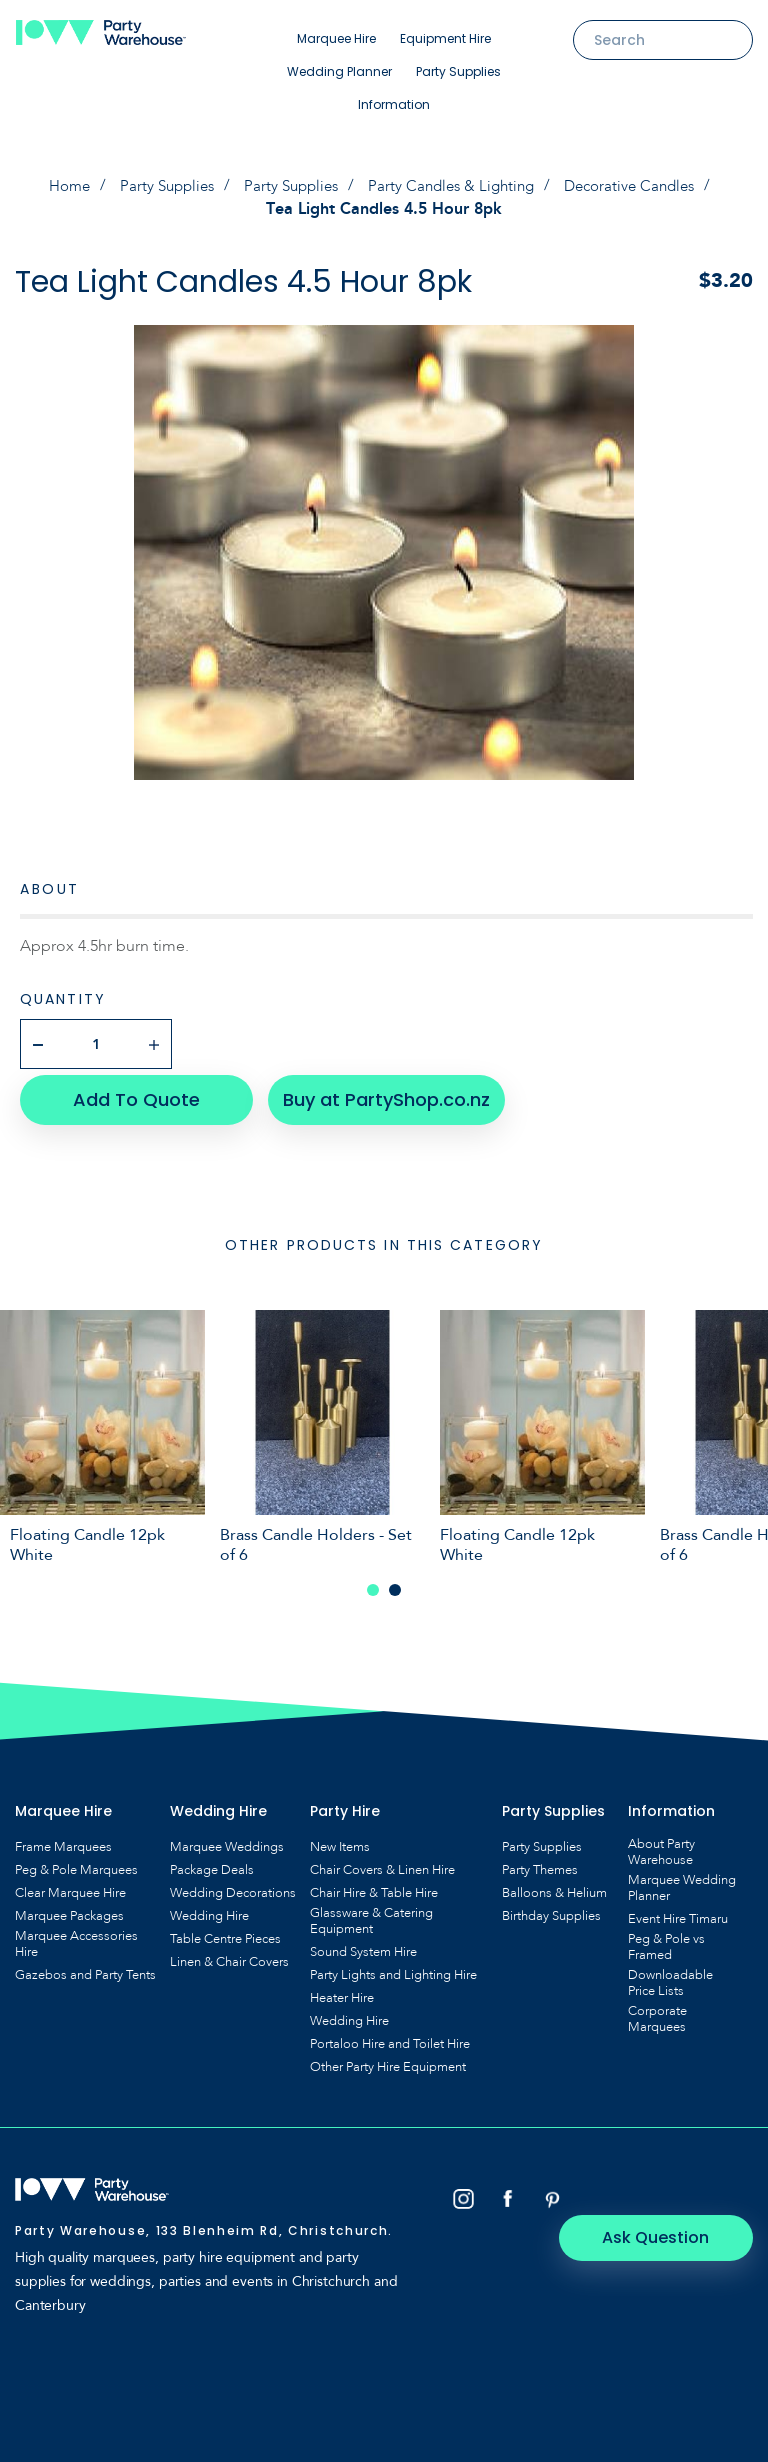 The image size is (768, 2462). What do you see at coordinates (76, 1937) in the screenshot?
I see `Marquee Accessories Hire` at bounding box center [76, 1937].